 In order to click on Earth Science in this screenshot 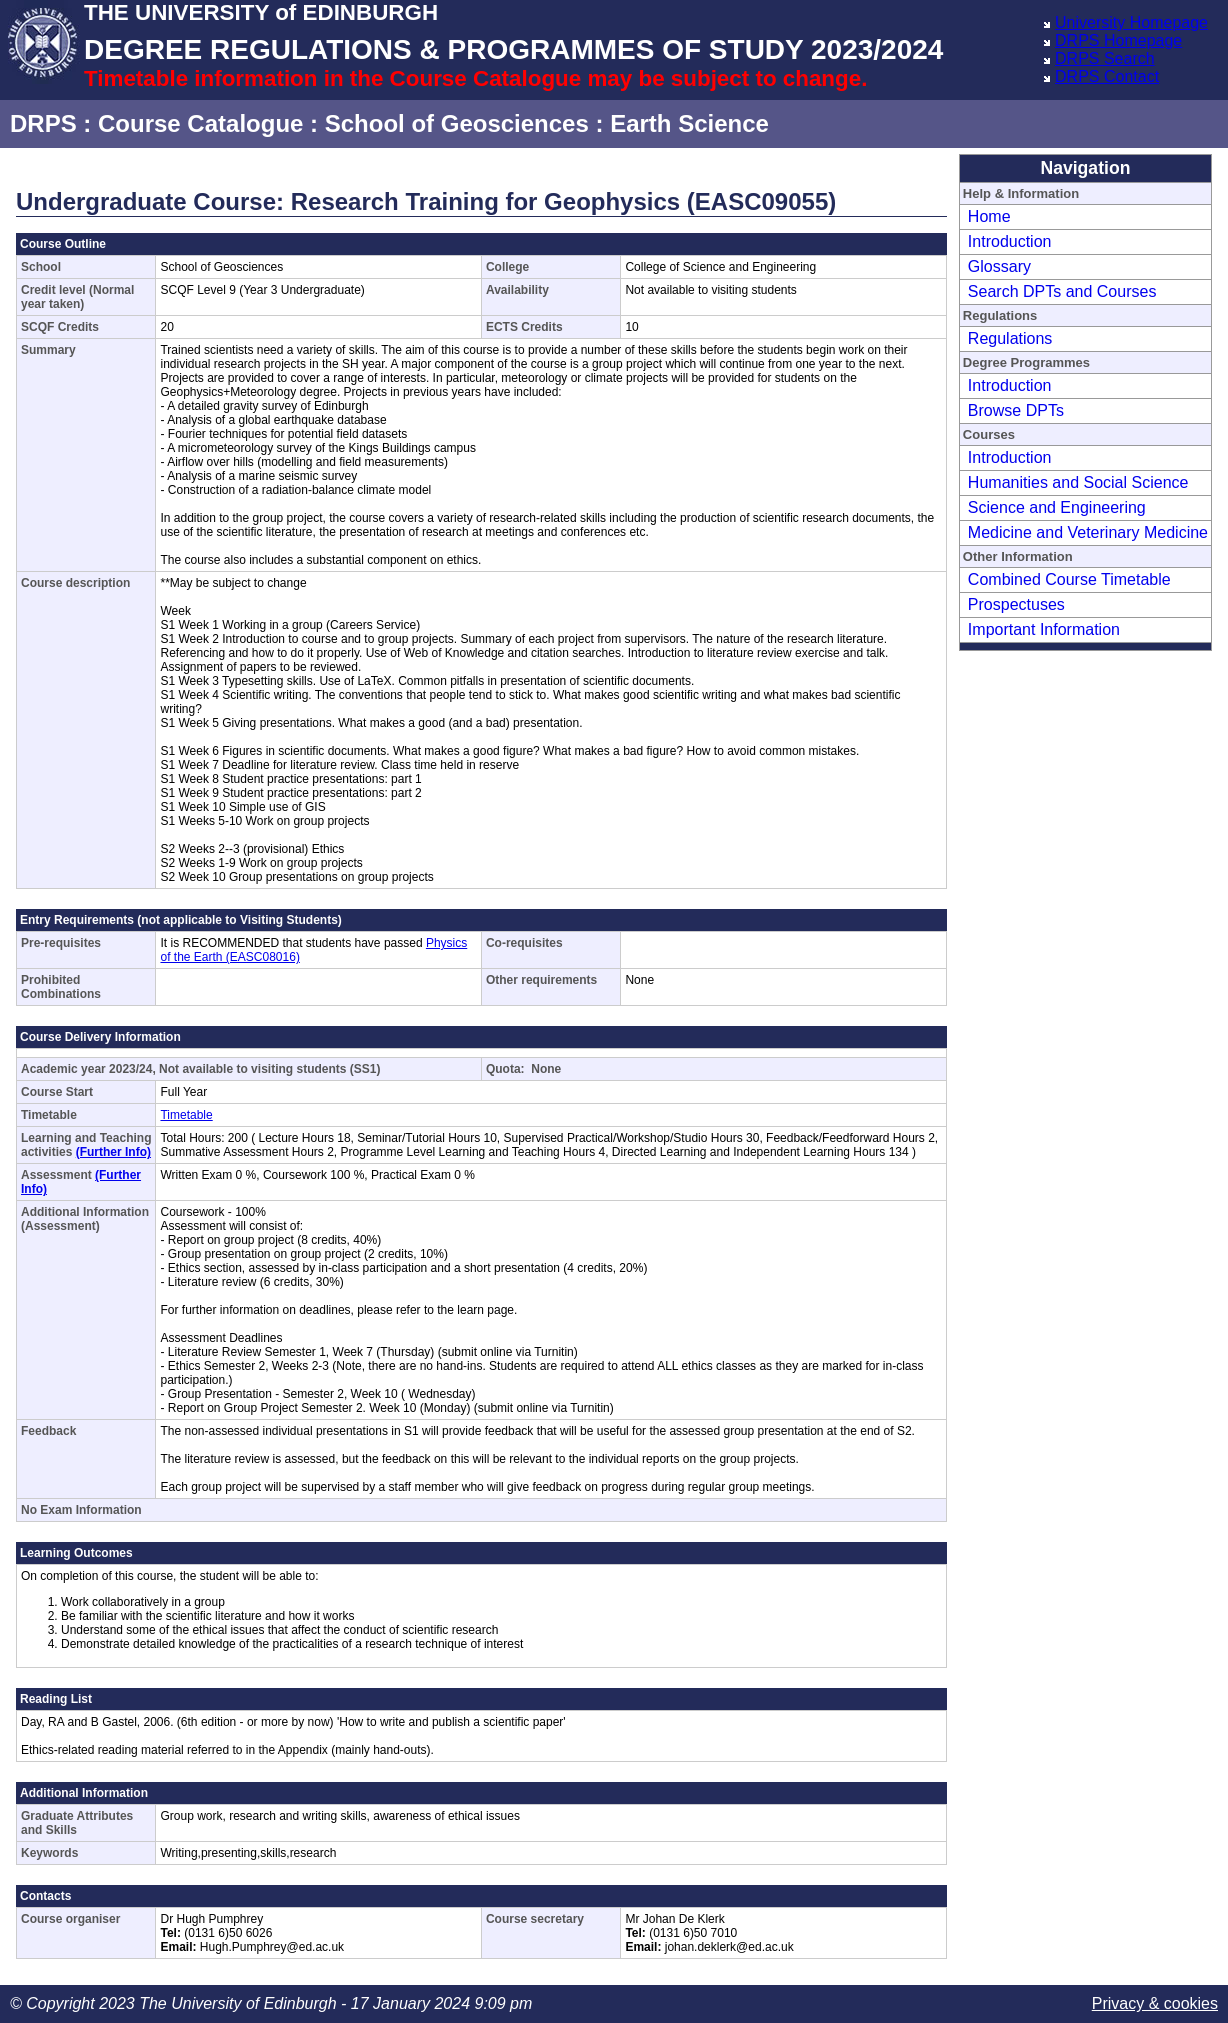, I will do `click(689, 123)`.